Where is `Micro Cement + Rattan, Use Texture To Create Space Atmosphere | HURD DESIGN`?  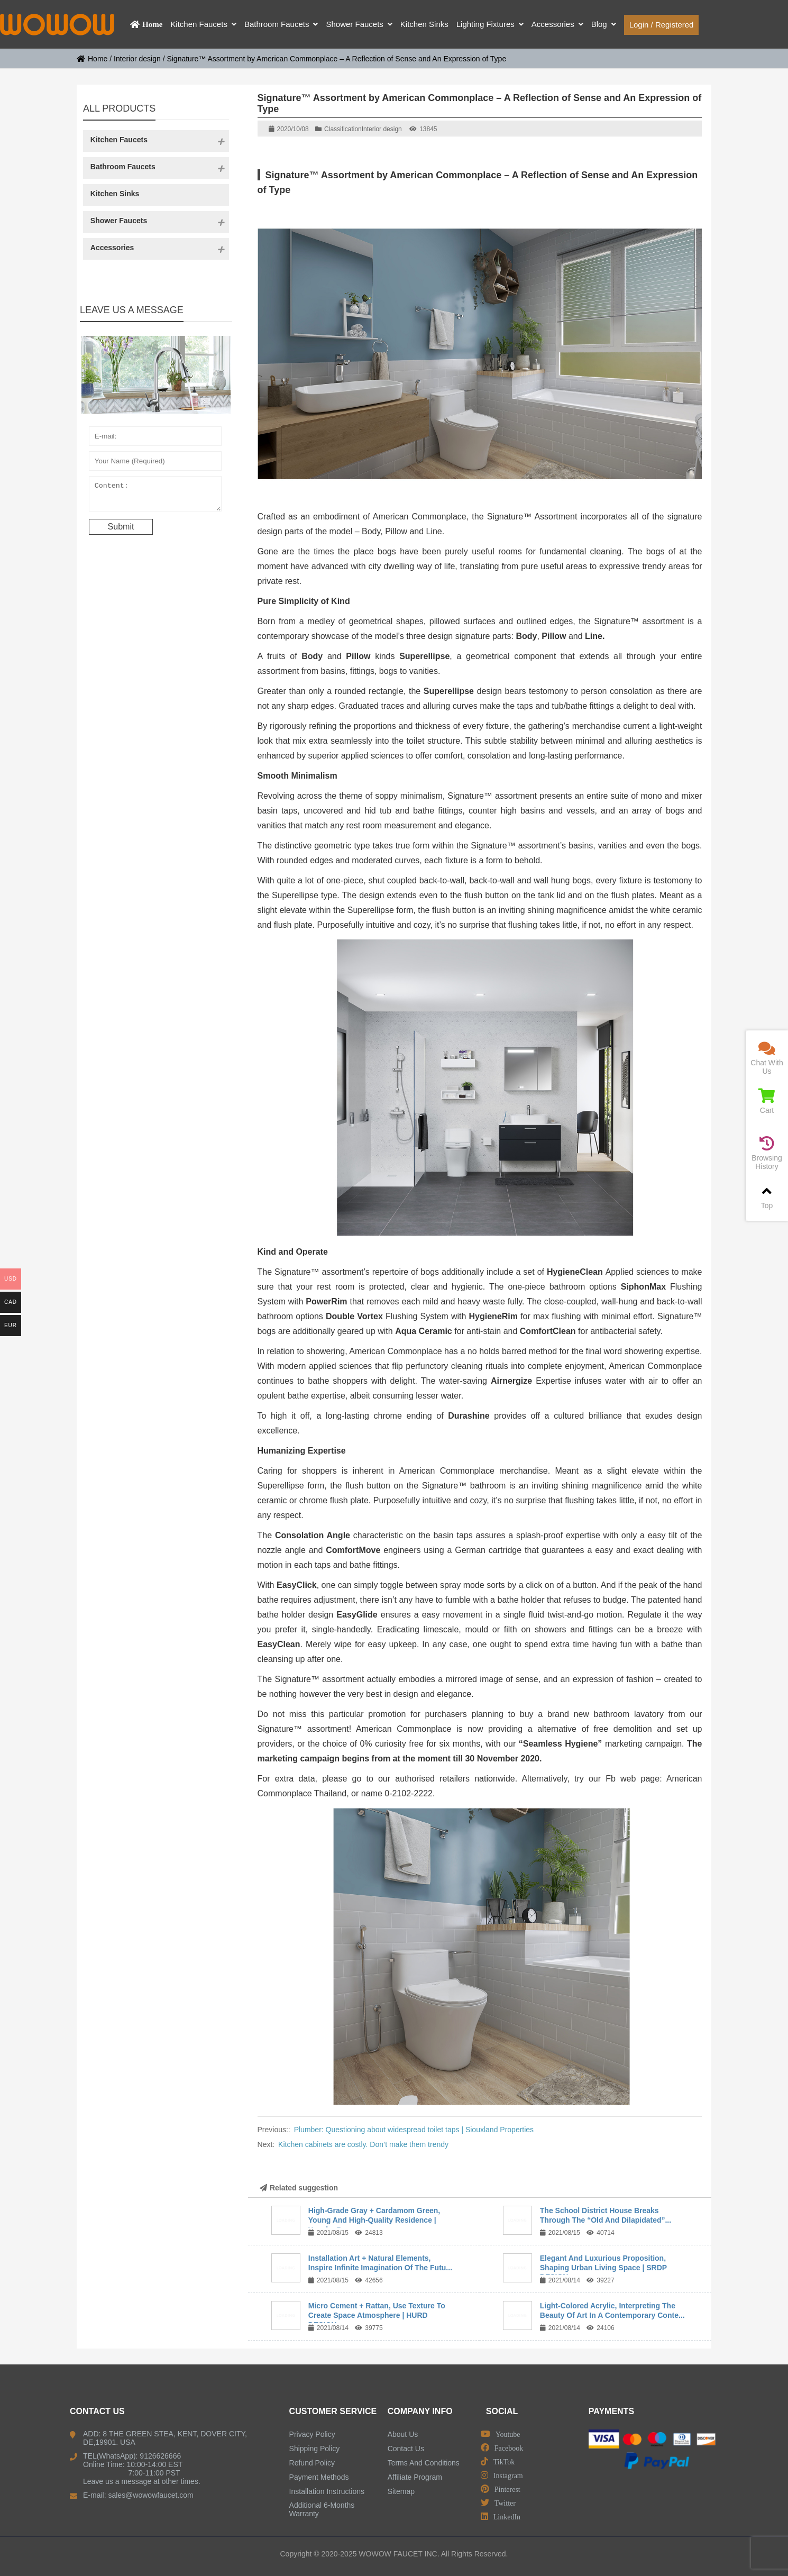
Micro Cement + Rattan, Use Texture To Create Space Atmosphere | HURD DESIGN is located at coordinates (376, 2315).